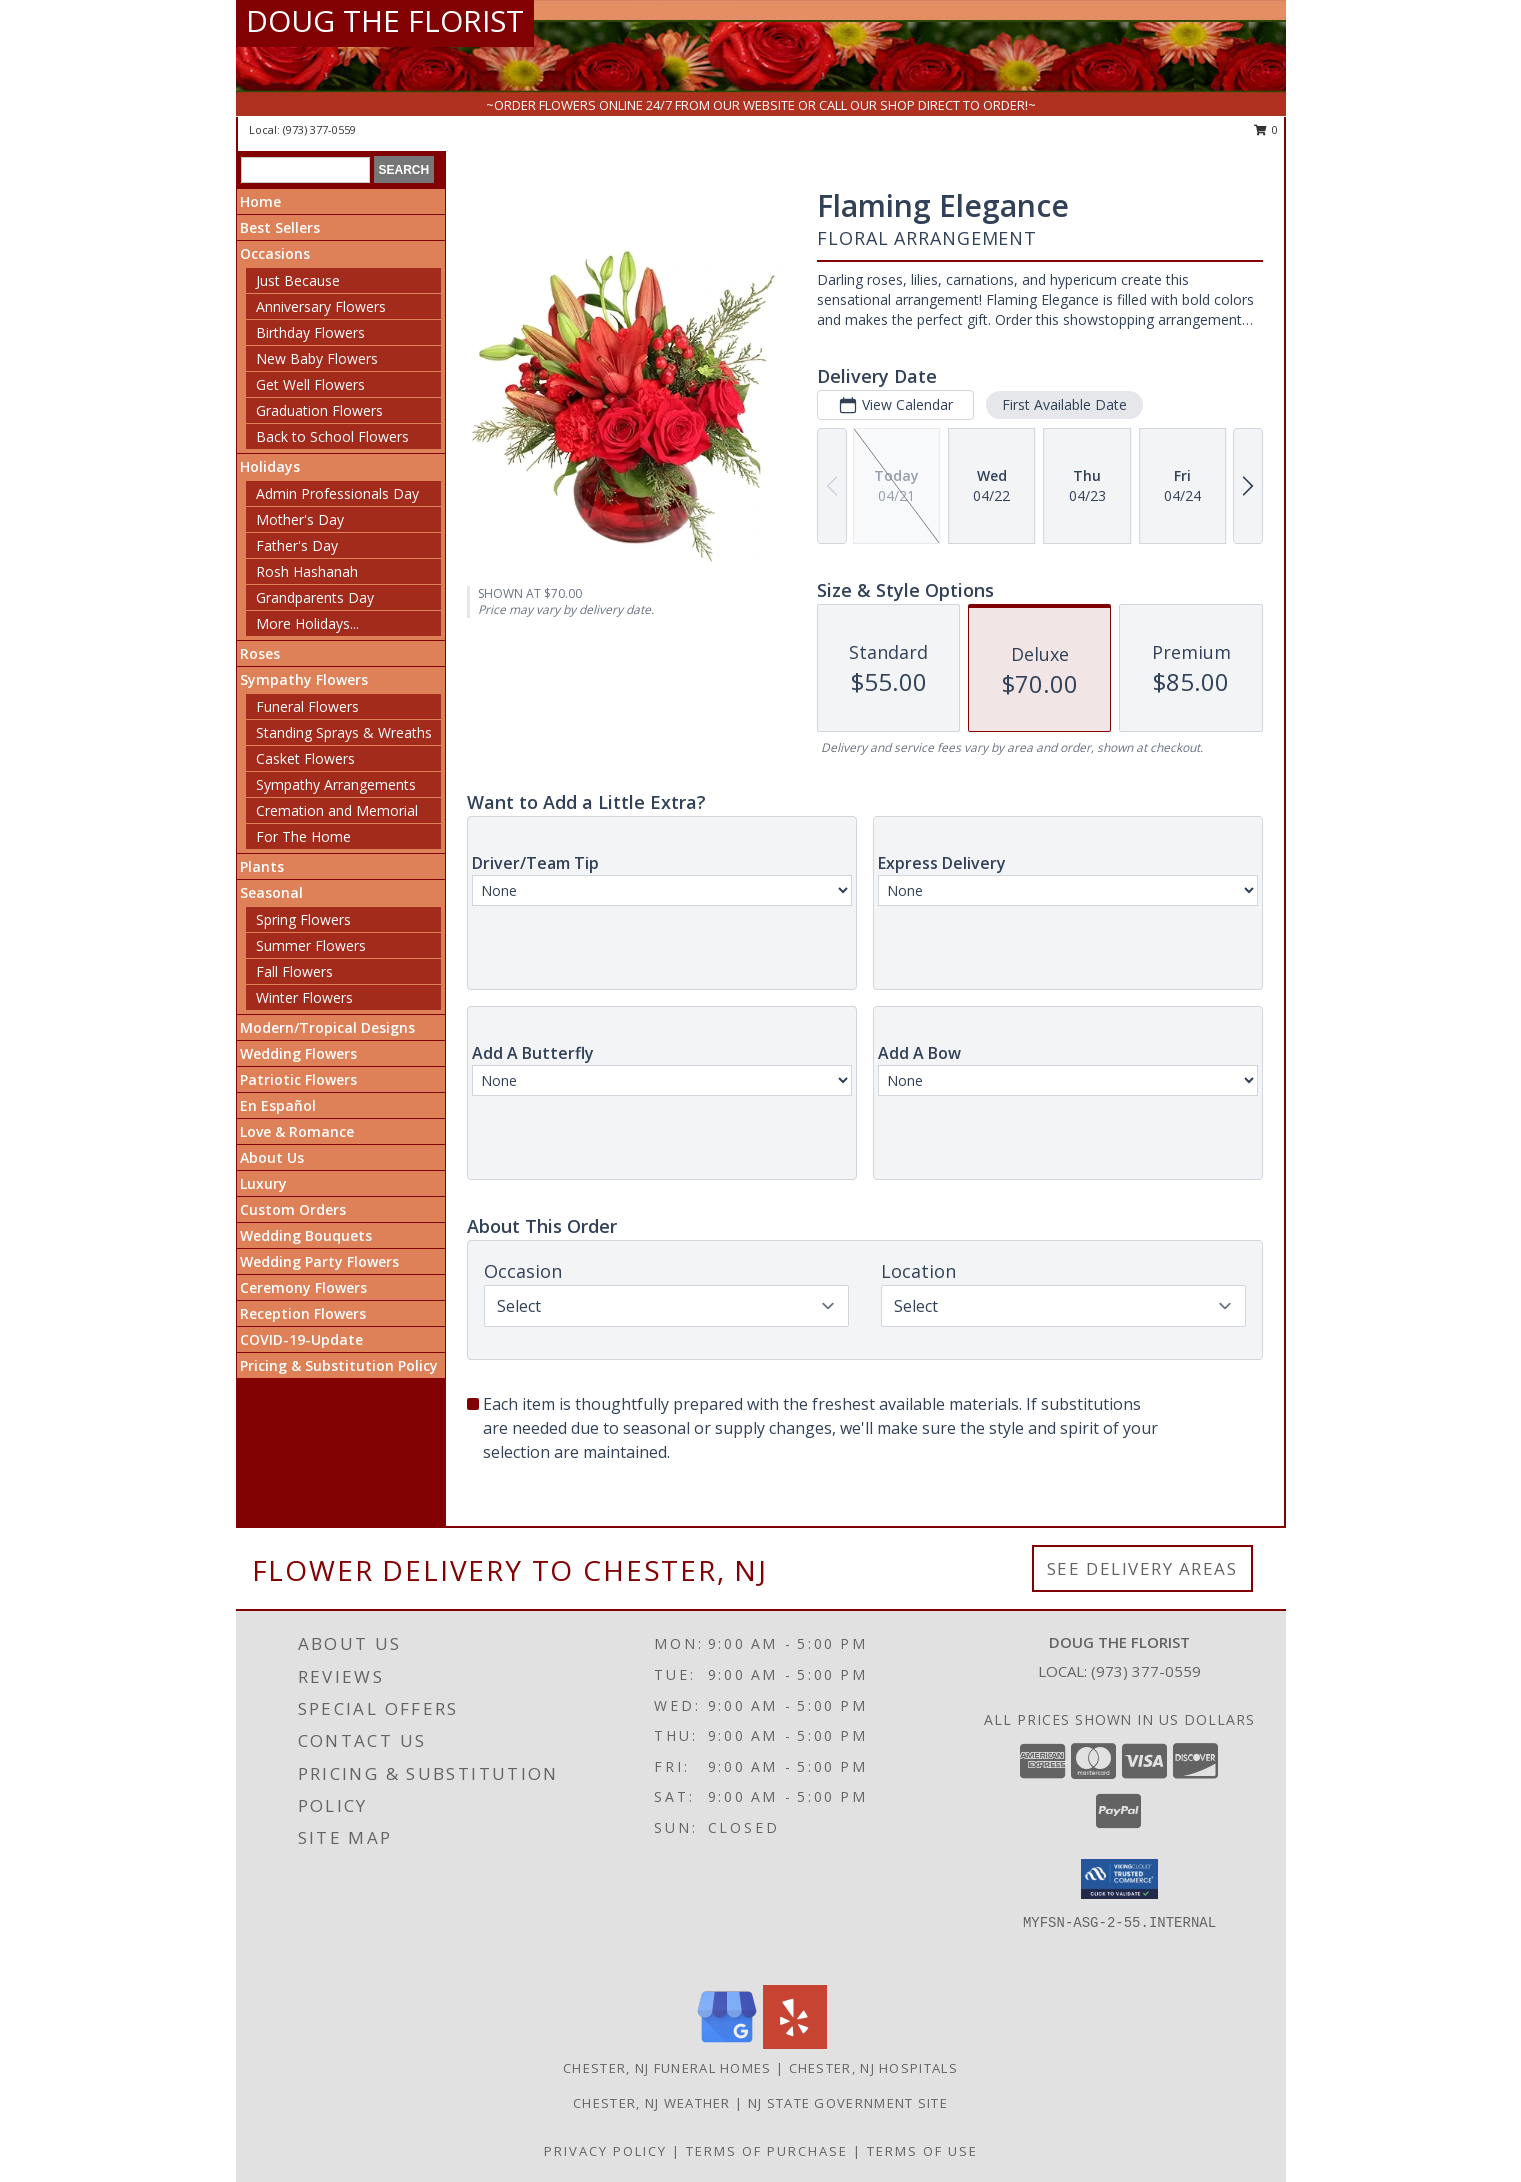 The image size is (1521, 2182). Describe the element at coordinates (339, 1365) in the screenshot. I see `Pricing & Substitution Policy` at that location.